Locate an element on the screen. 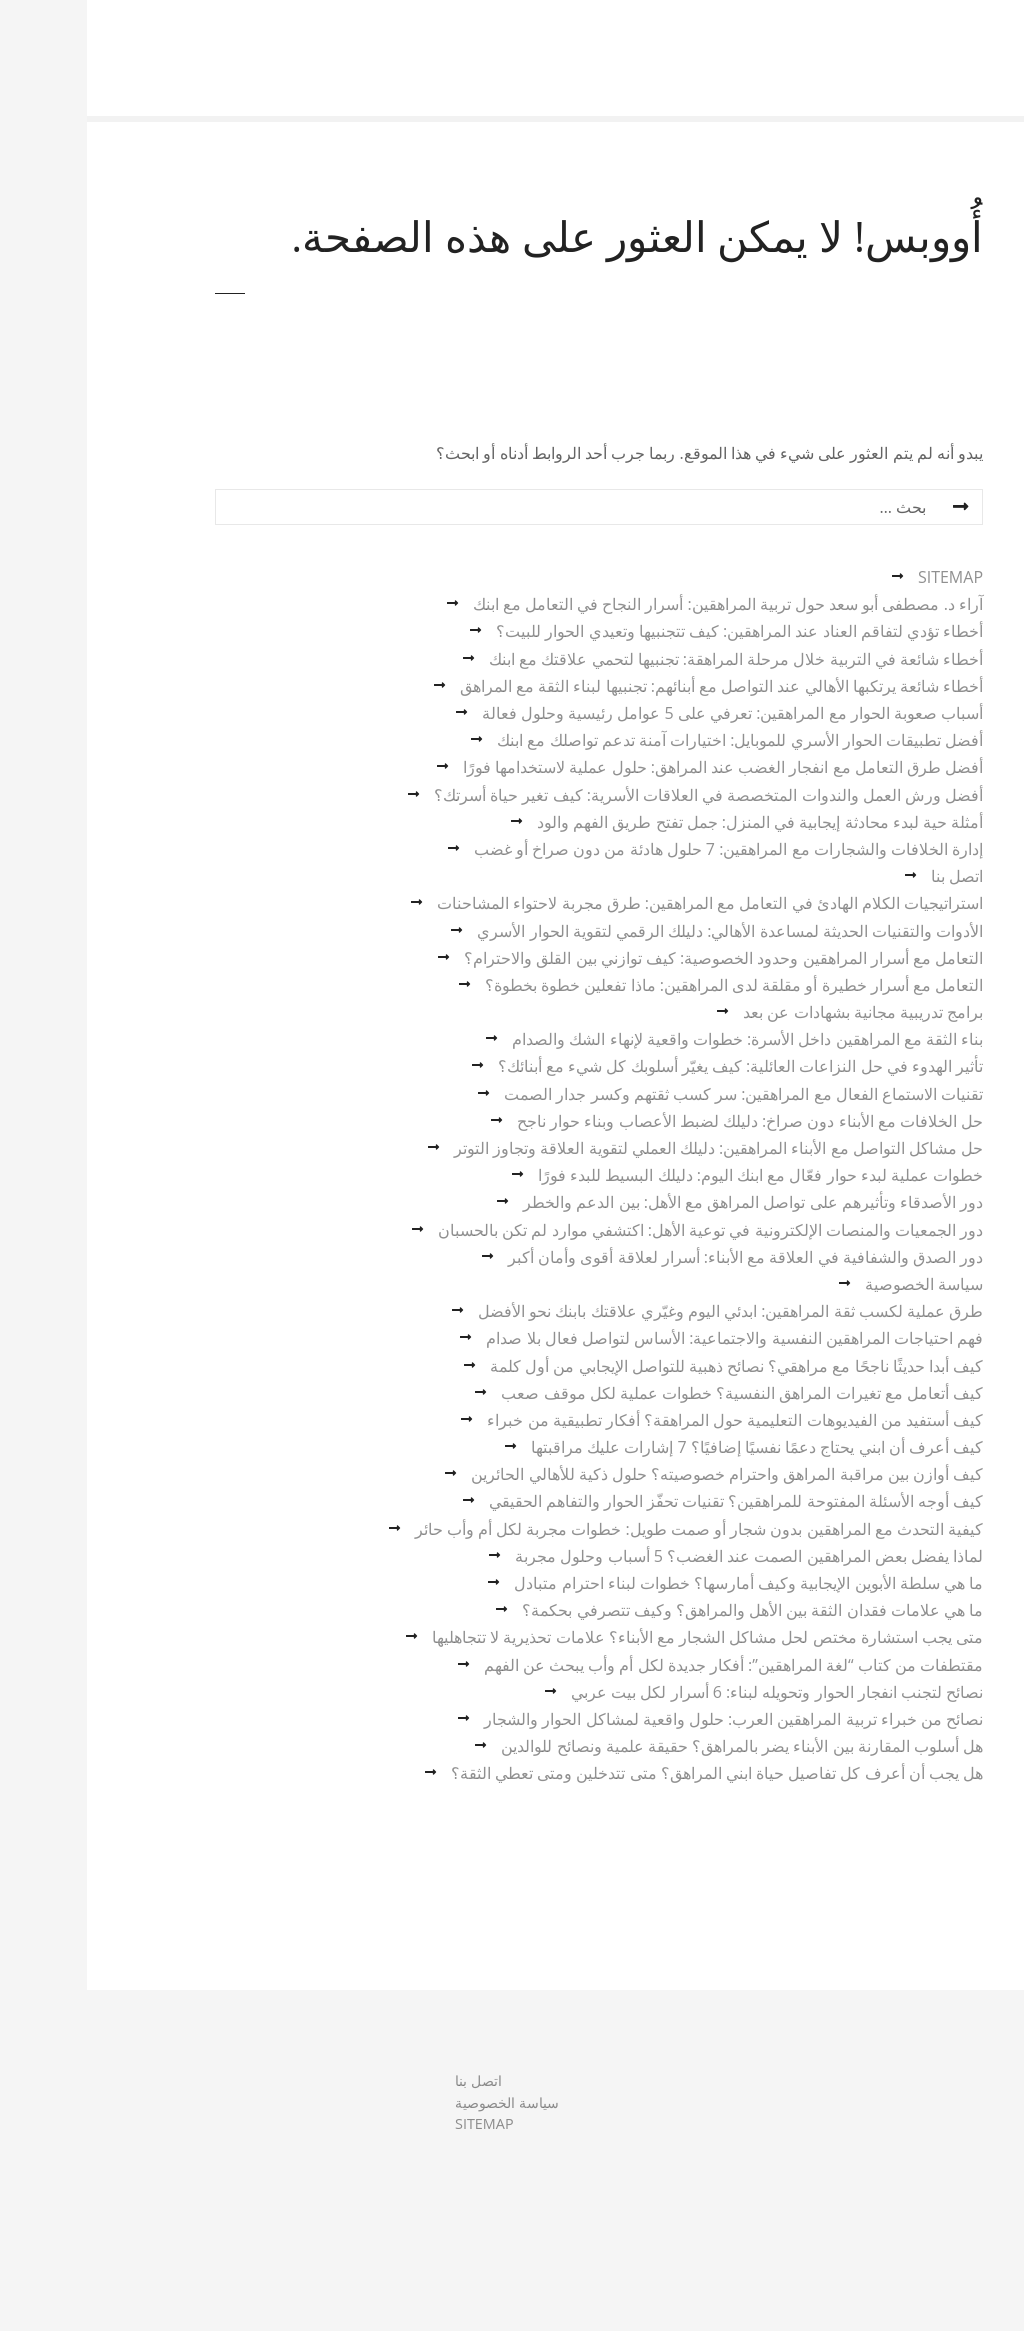  كيف أبدا حديثًا ناجحًا مع مراهقي؟ نصائح ذهبية للتواصل الإيجابي من أول كلمة is located at coordinates (649, 1366).